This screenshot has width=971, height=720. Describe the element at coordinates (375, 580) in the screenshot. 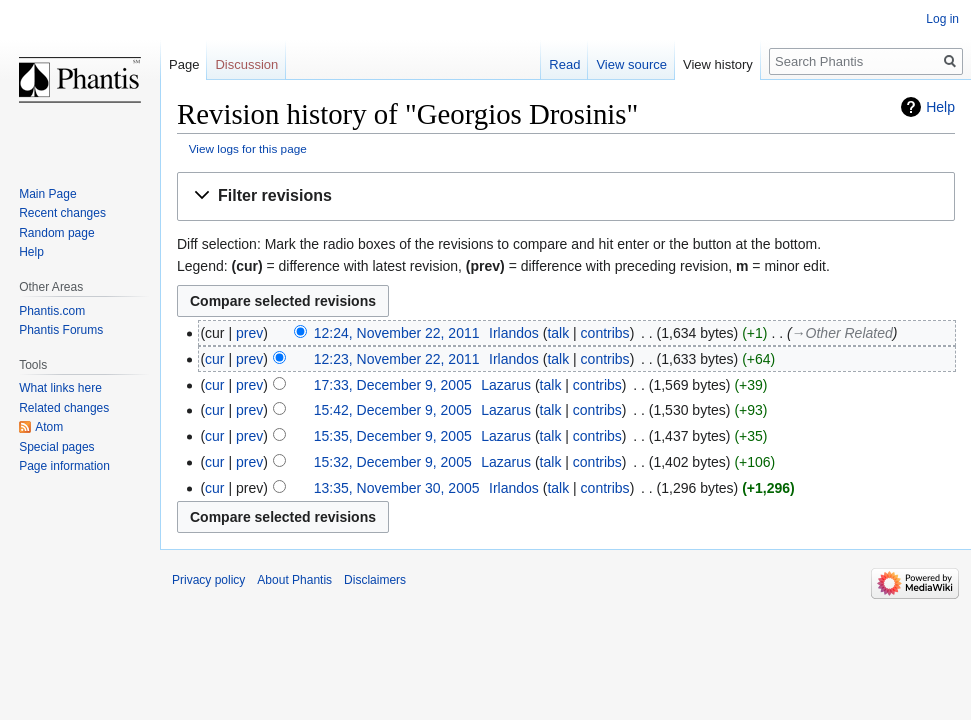

I see `Disclaimers` at that location.